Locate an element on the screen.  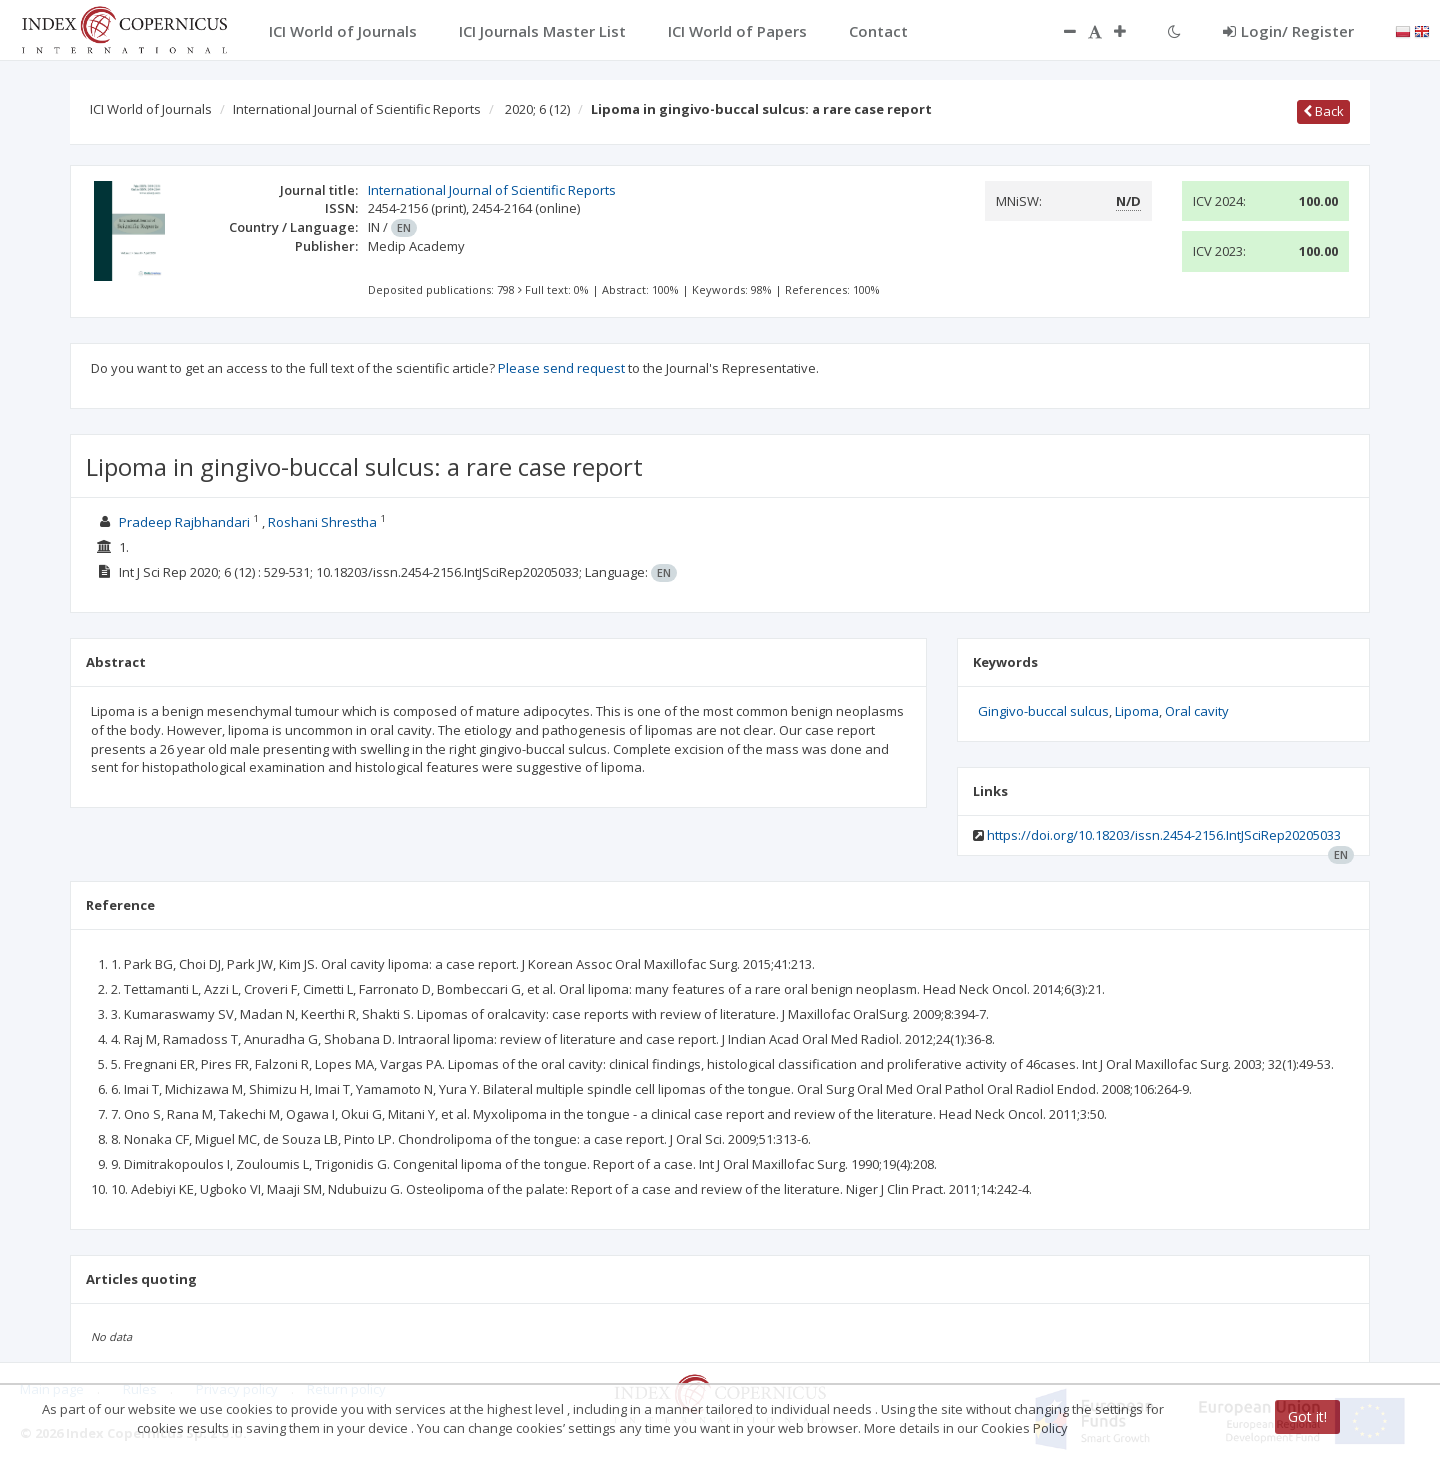
Back is located at coordinates (1323, 111).